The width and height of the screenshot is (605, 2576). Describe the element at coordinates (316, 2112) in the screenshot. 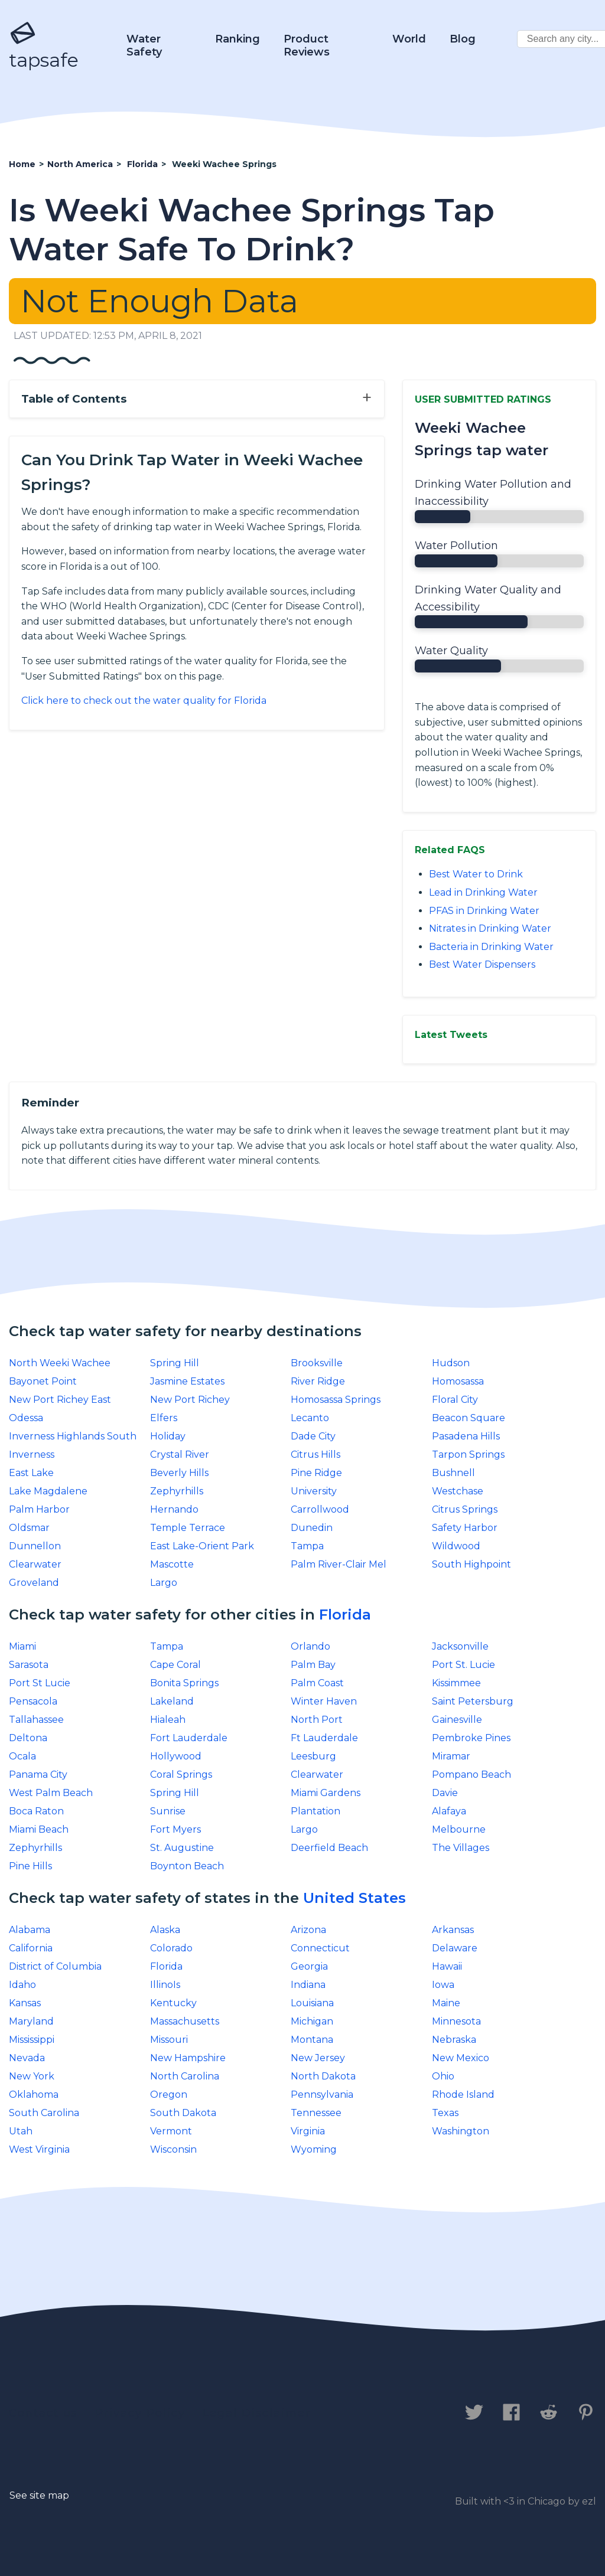

I see `Tennessee` at that location.